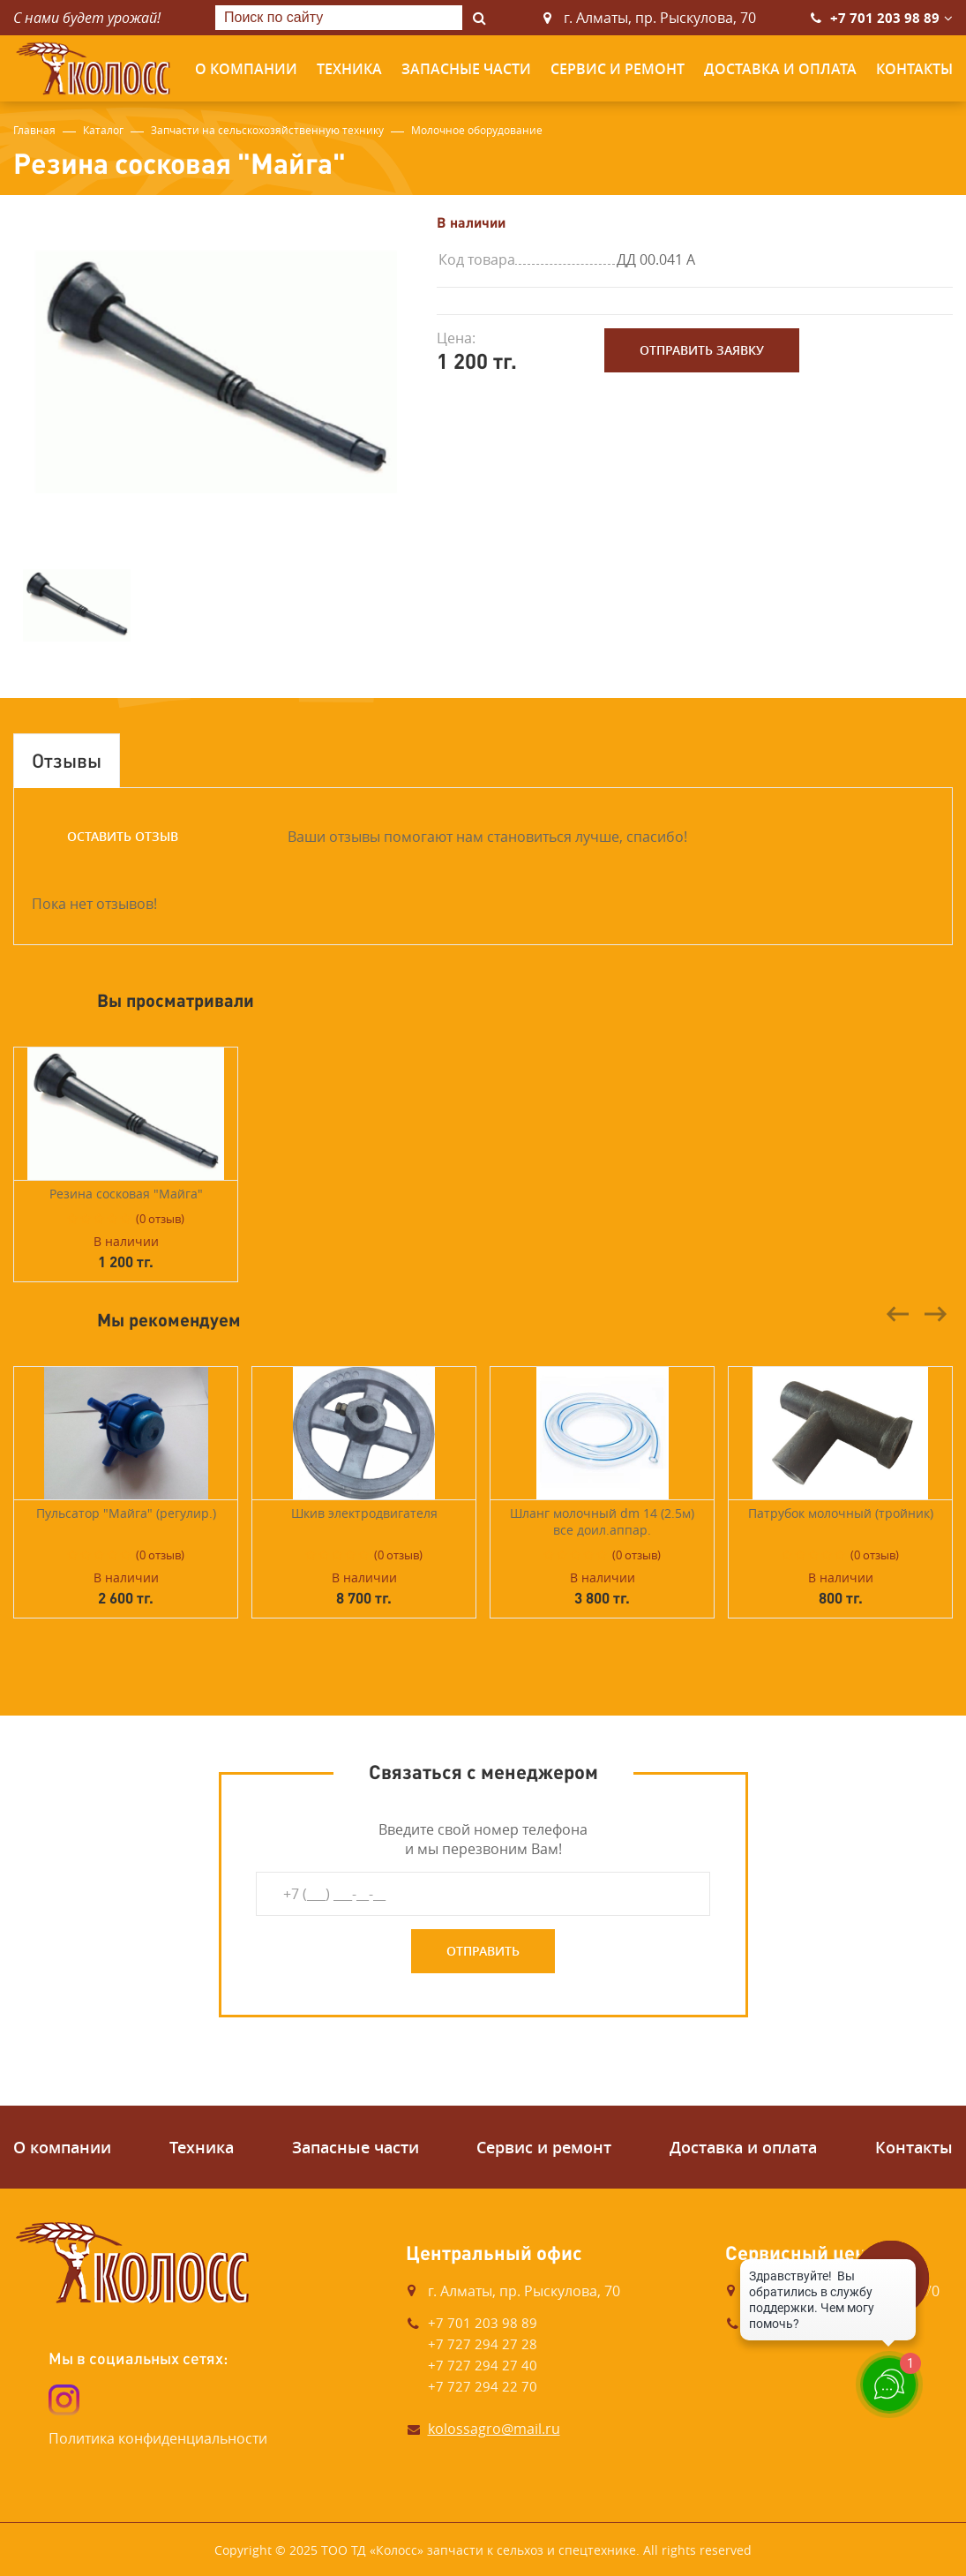  What do you see at coordinates (477, 130) in the screenshot?
I see `Молочное оборудование` at bounding box center [477, 130].